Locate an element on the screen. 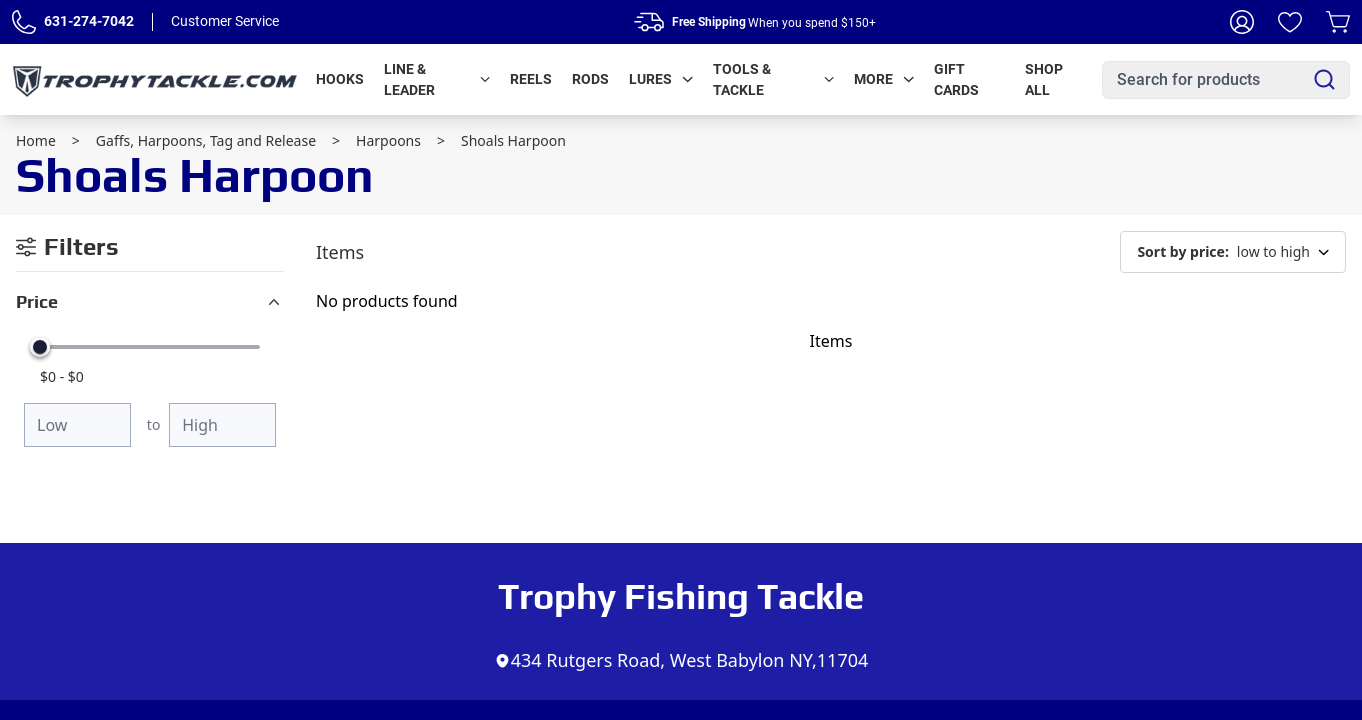 The image size is (1362, 720). Lures is located at coordinates (661, 79).